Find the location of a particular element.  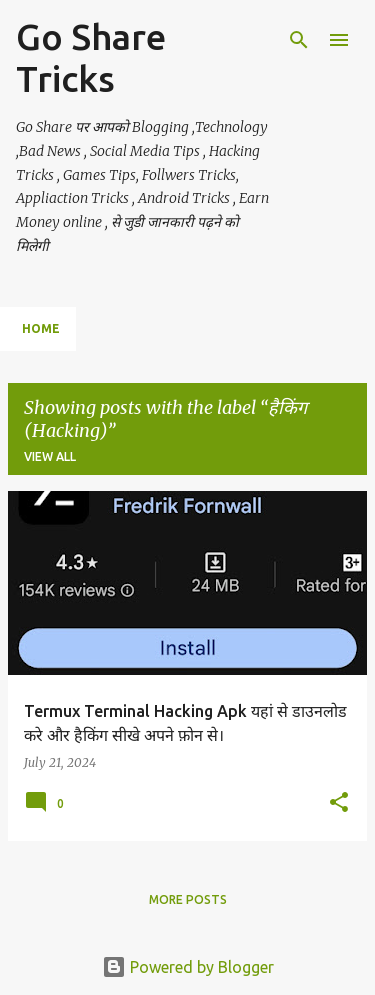

View all is located at coordinates (50, 456).